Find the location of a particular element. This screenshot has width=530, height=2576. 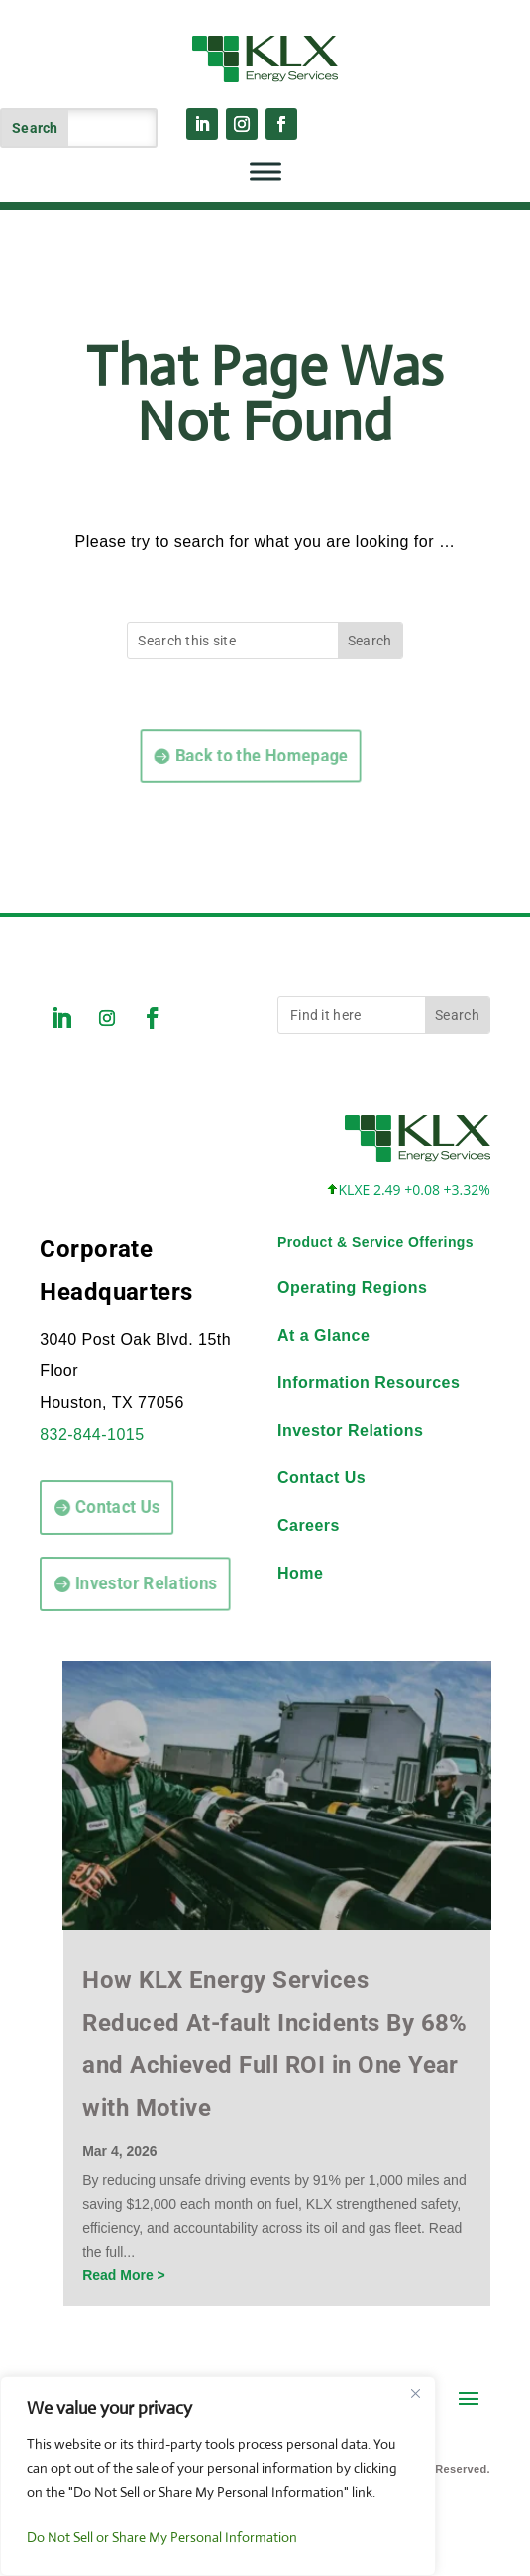

Careers is located at coordinates (308, 1525).